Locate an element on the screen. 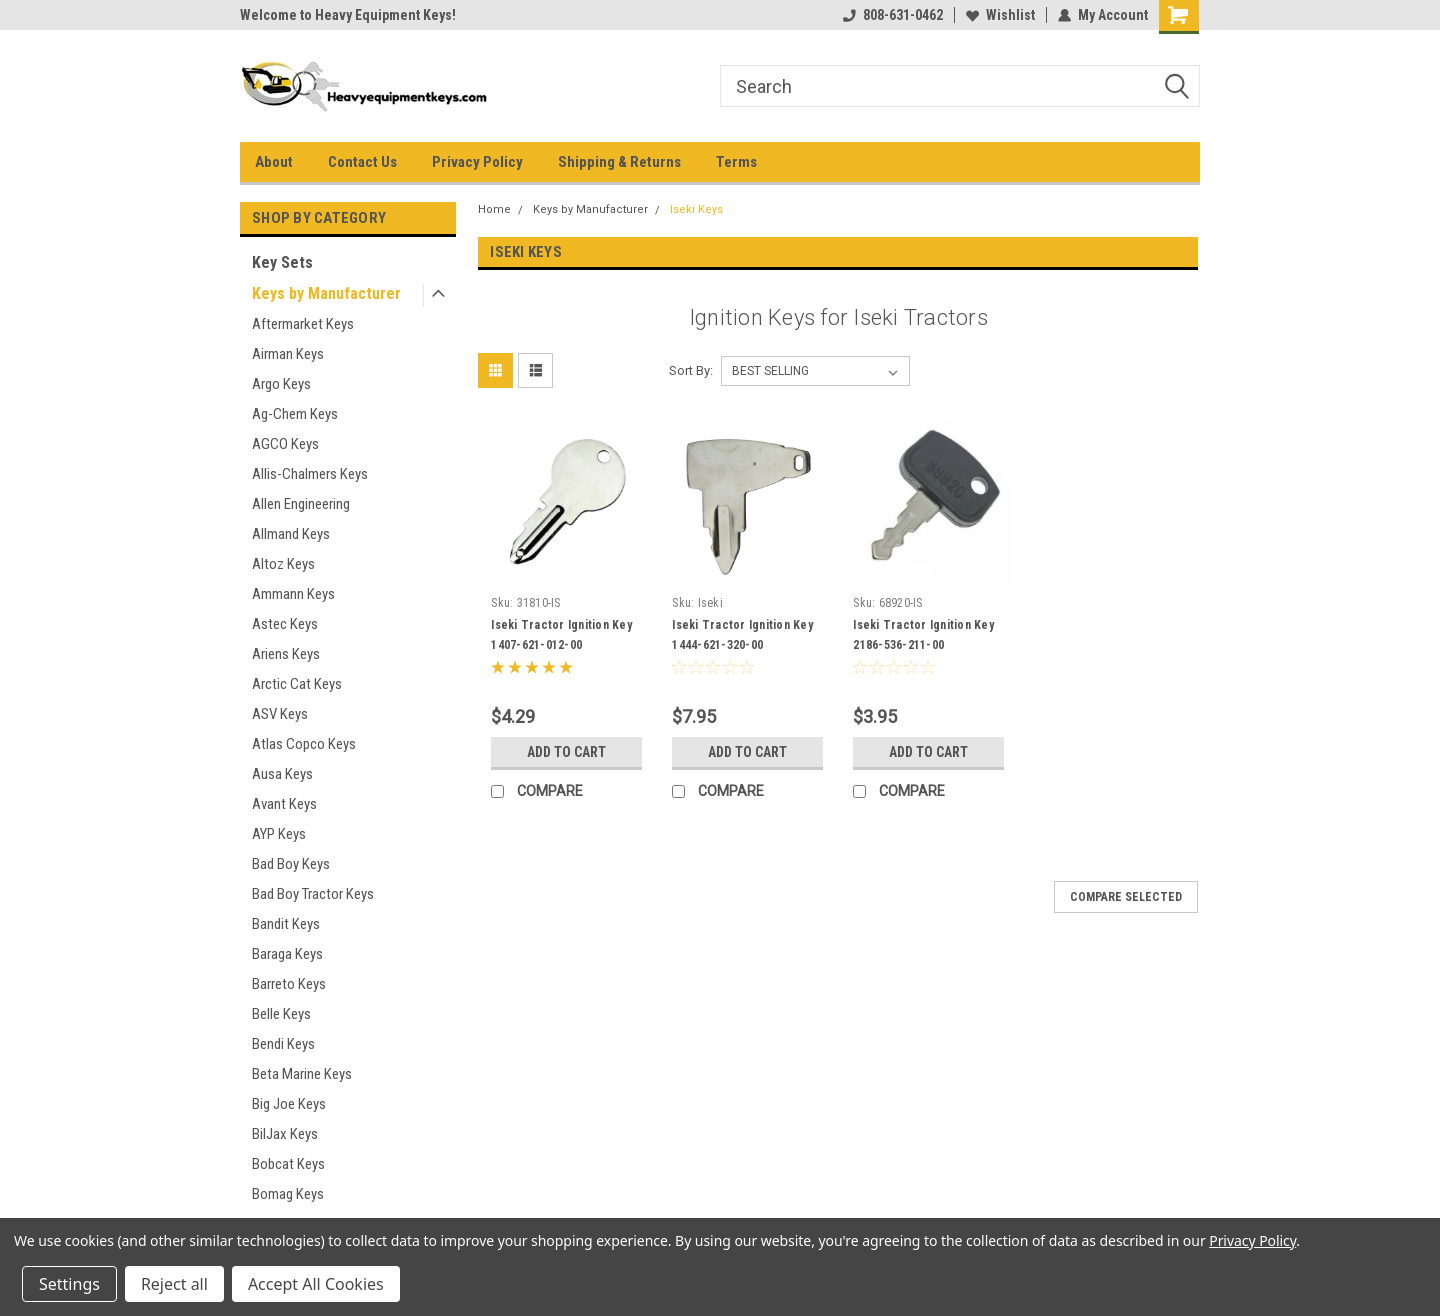 This screenshot has height=1316, width=1440. Beta Marine Keys is located at coordinates (302, 1074).